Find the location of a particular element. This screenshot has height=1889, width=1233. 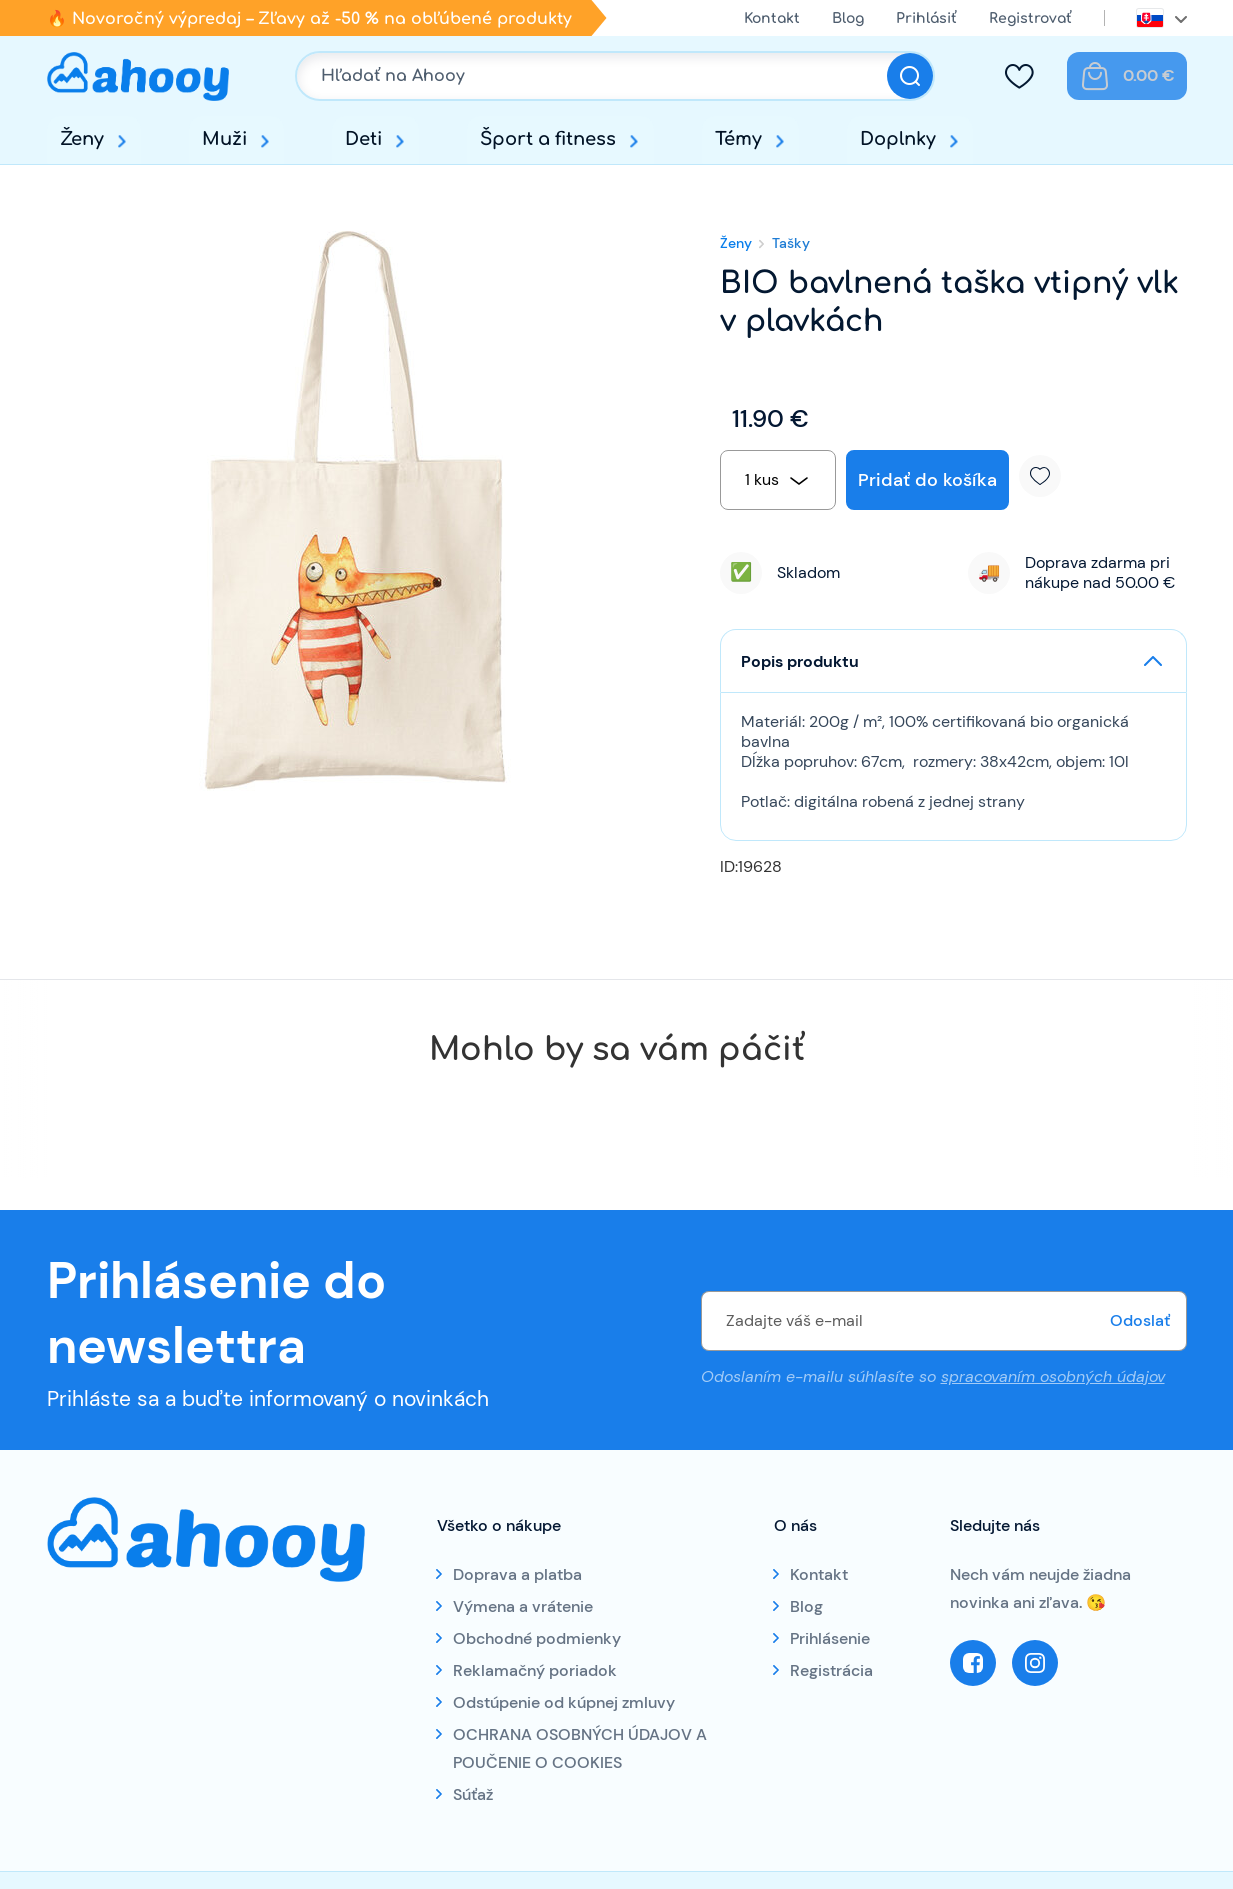

Prihlásiť is located at coordinates (926, 18).